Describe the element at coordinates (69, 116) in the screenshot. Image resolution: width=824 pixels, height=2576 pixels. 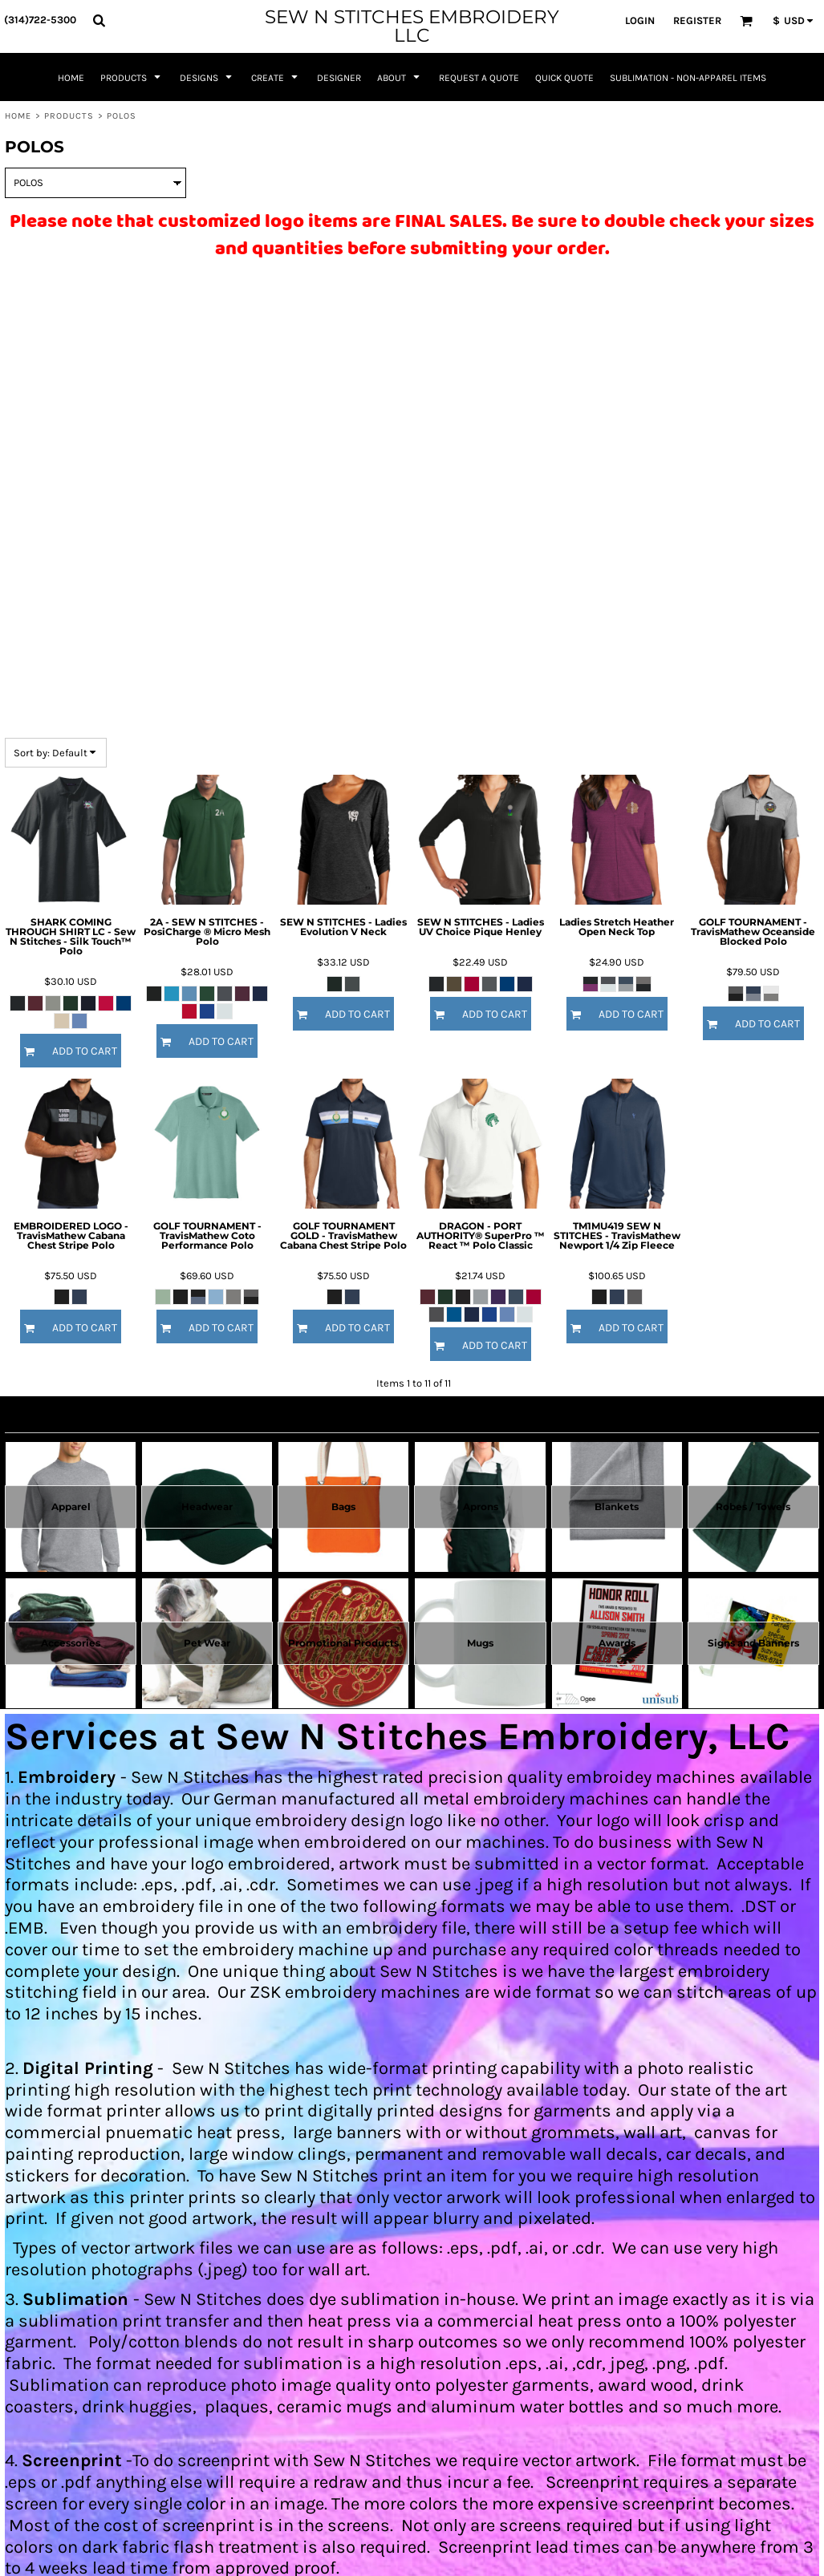
I see `Products` at that location.